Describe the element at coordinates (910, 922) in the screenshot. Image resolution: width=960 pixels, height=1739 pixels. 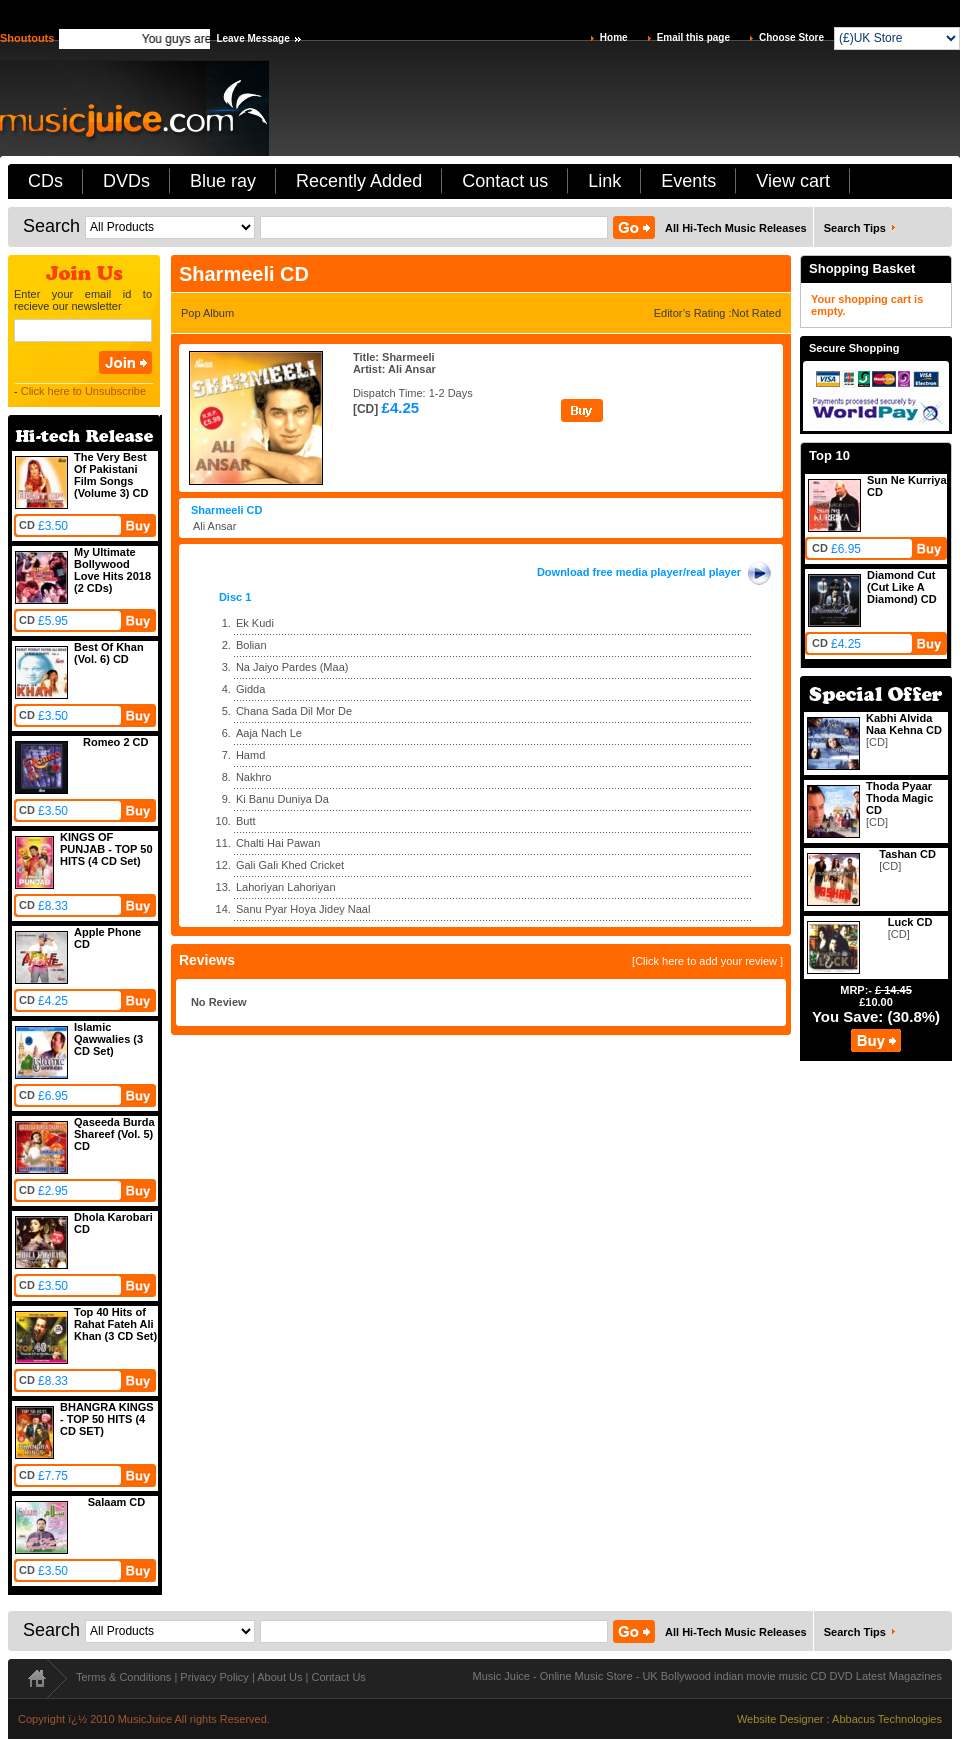
I see `Luck CD` at that location.